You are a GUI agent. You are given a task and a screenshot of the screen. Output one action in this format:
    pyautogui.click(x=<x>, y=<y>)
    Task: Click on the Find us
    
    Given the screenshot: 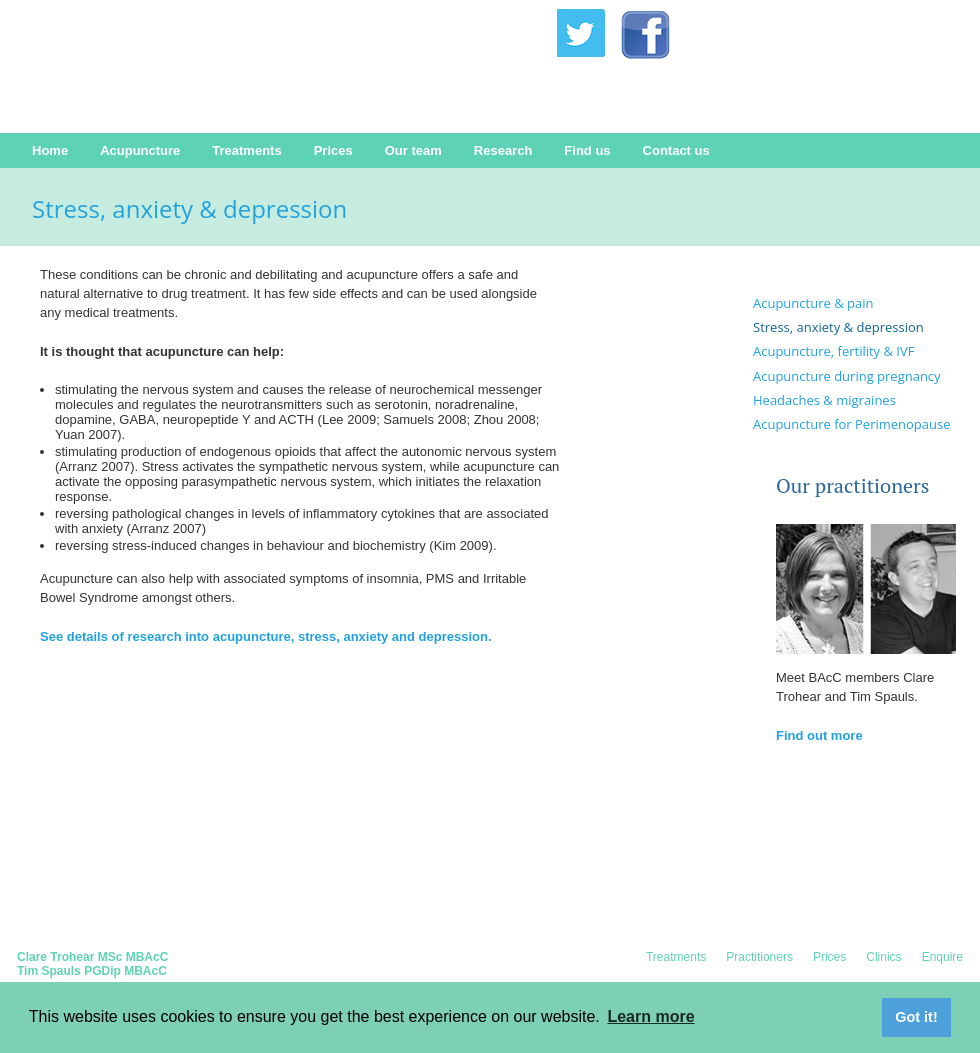 What is the action you would take?
    pyautogui.click(x=587, y=150)
    